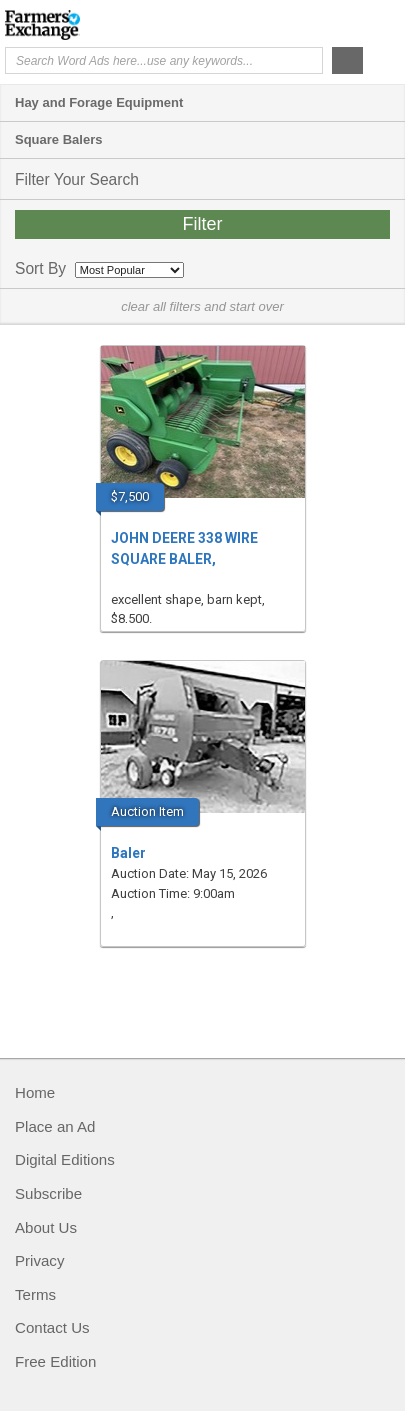 Image resolution: width=405 pixels, height=1411 pixels. Describe the element at coordinates (55, 1361) in the screenshot. I see `Free Edition` at that location.